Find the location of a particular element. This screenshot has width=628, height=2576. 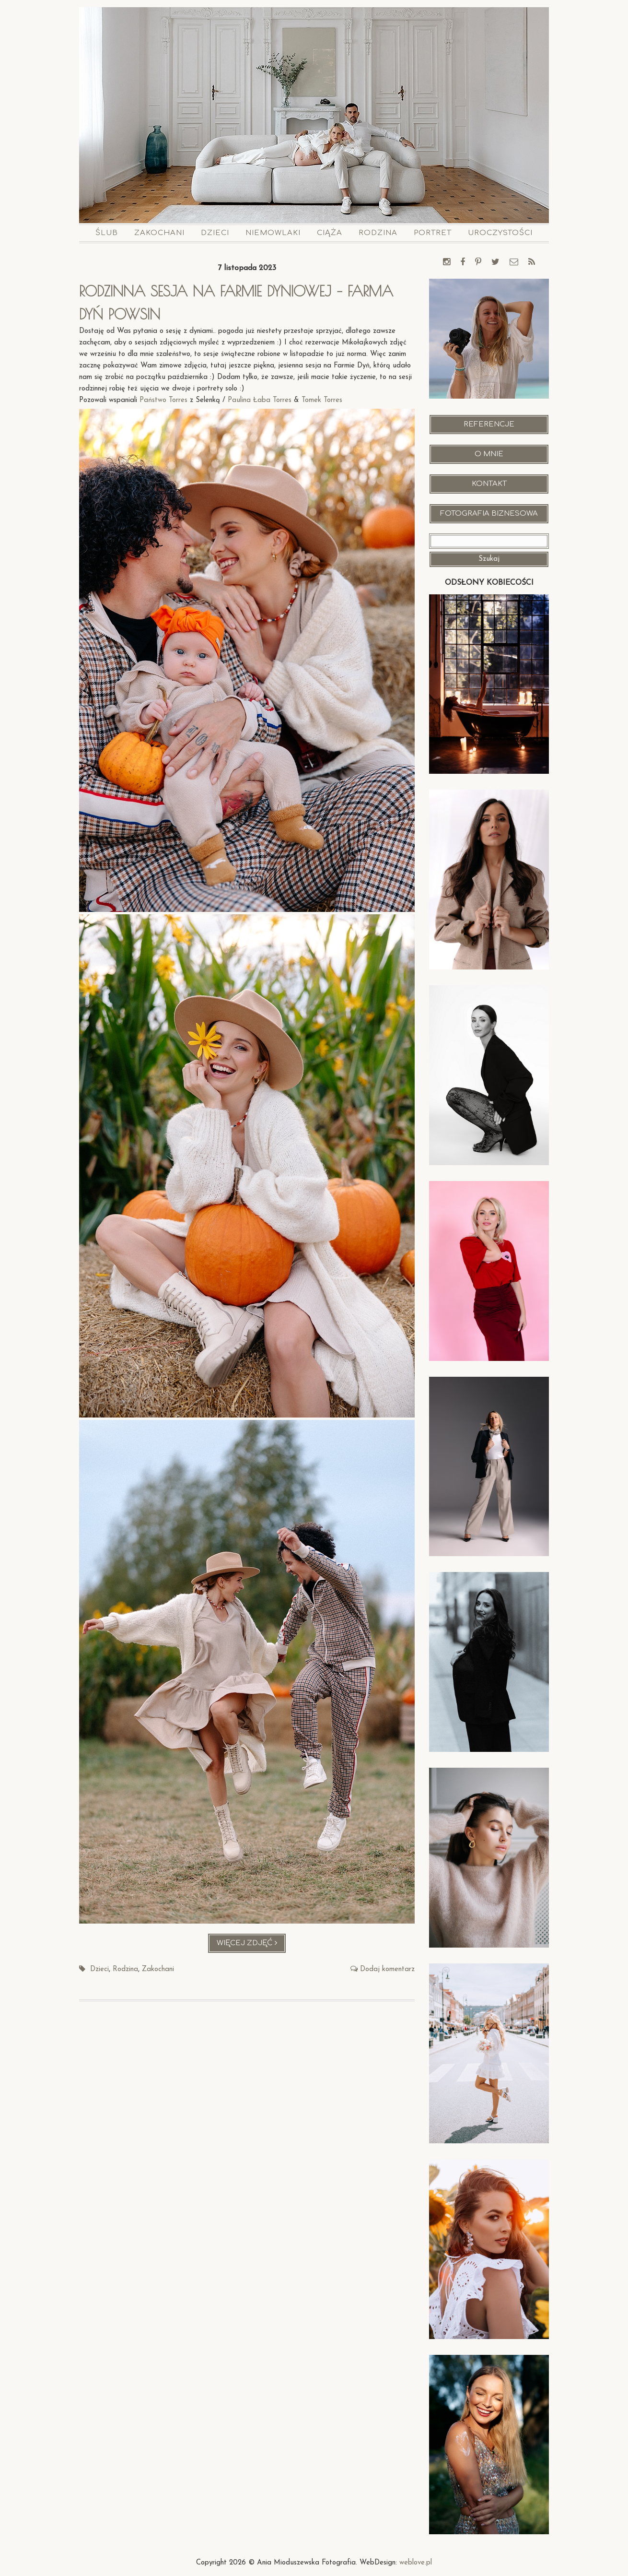

Ciąża is located at coordinates (329, 233).